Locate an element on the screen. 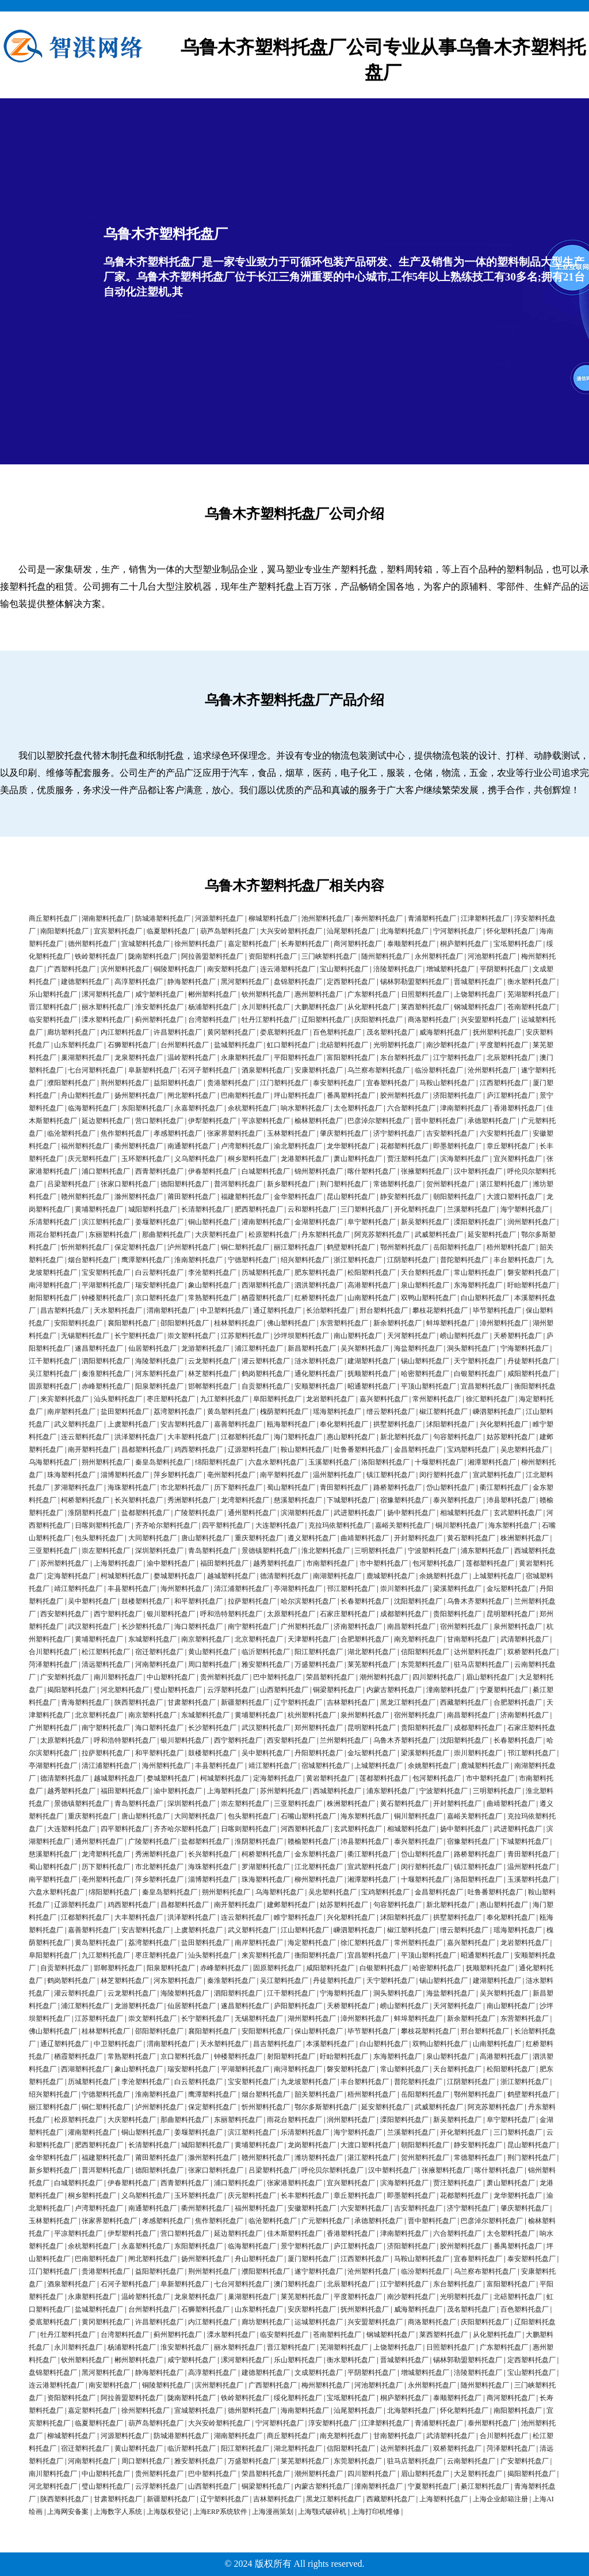 Image resolution: width=589 pixels, height=2576 pixels. 建德塑料托盘厂 is located at coordinates (85, 982).